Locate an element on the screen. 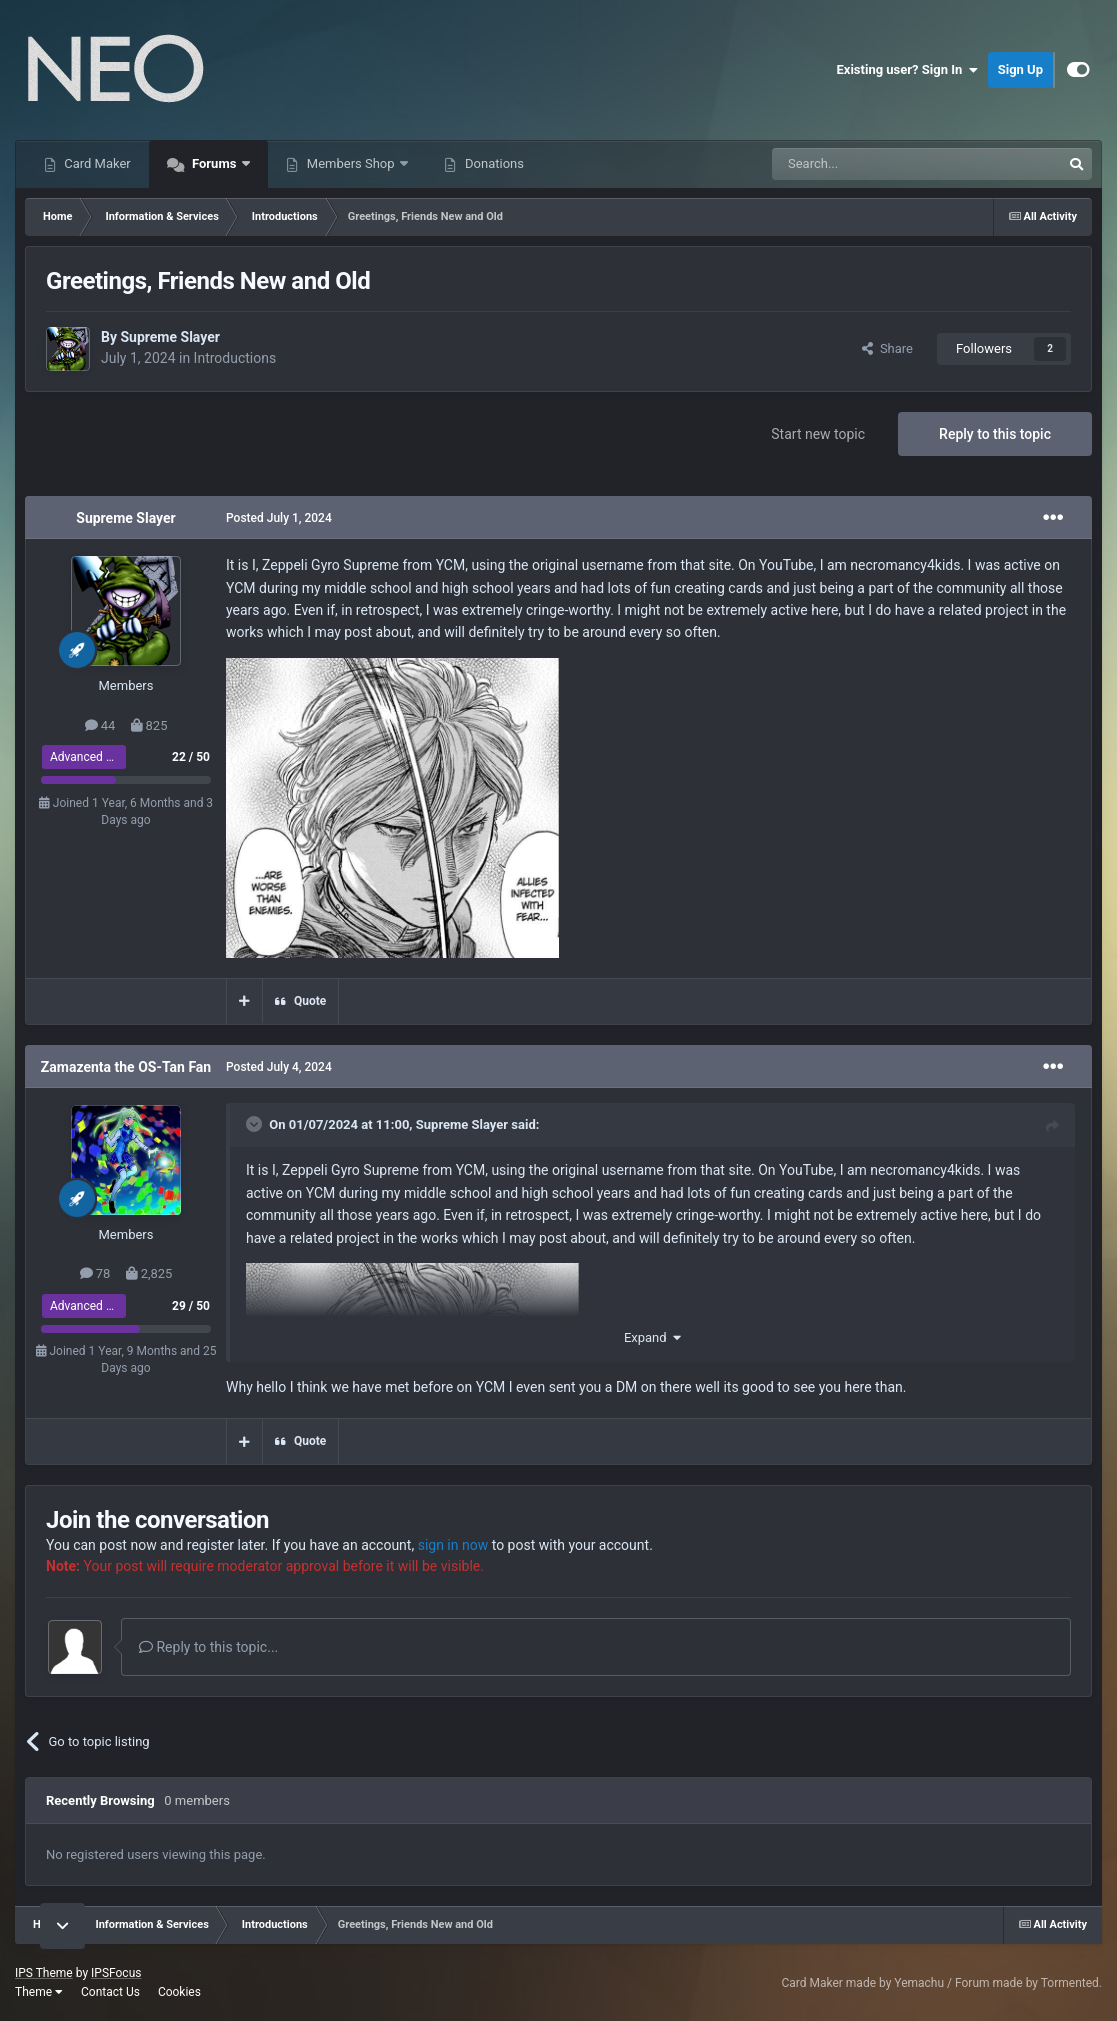 The image size is (1117, 2021). Forums is located at coordinates (214, 163).